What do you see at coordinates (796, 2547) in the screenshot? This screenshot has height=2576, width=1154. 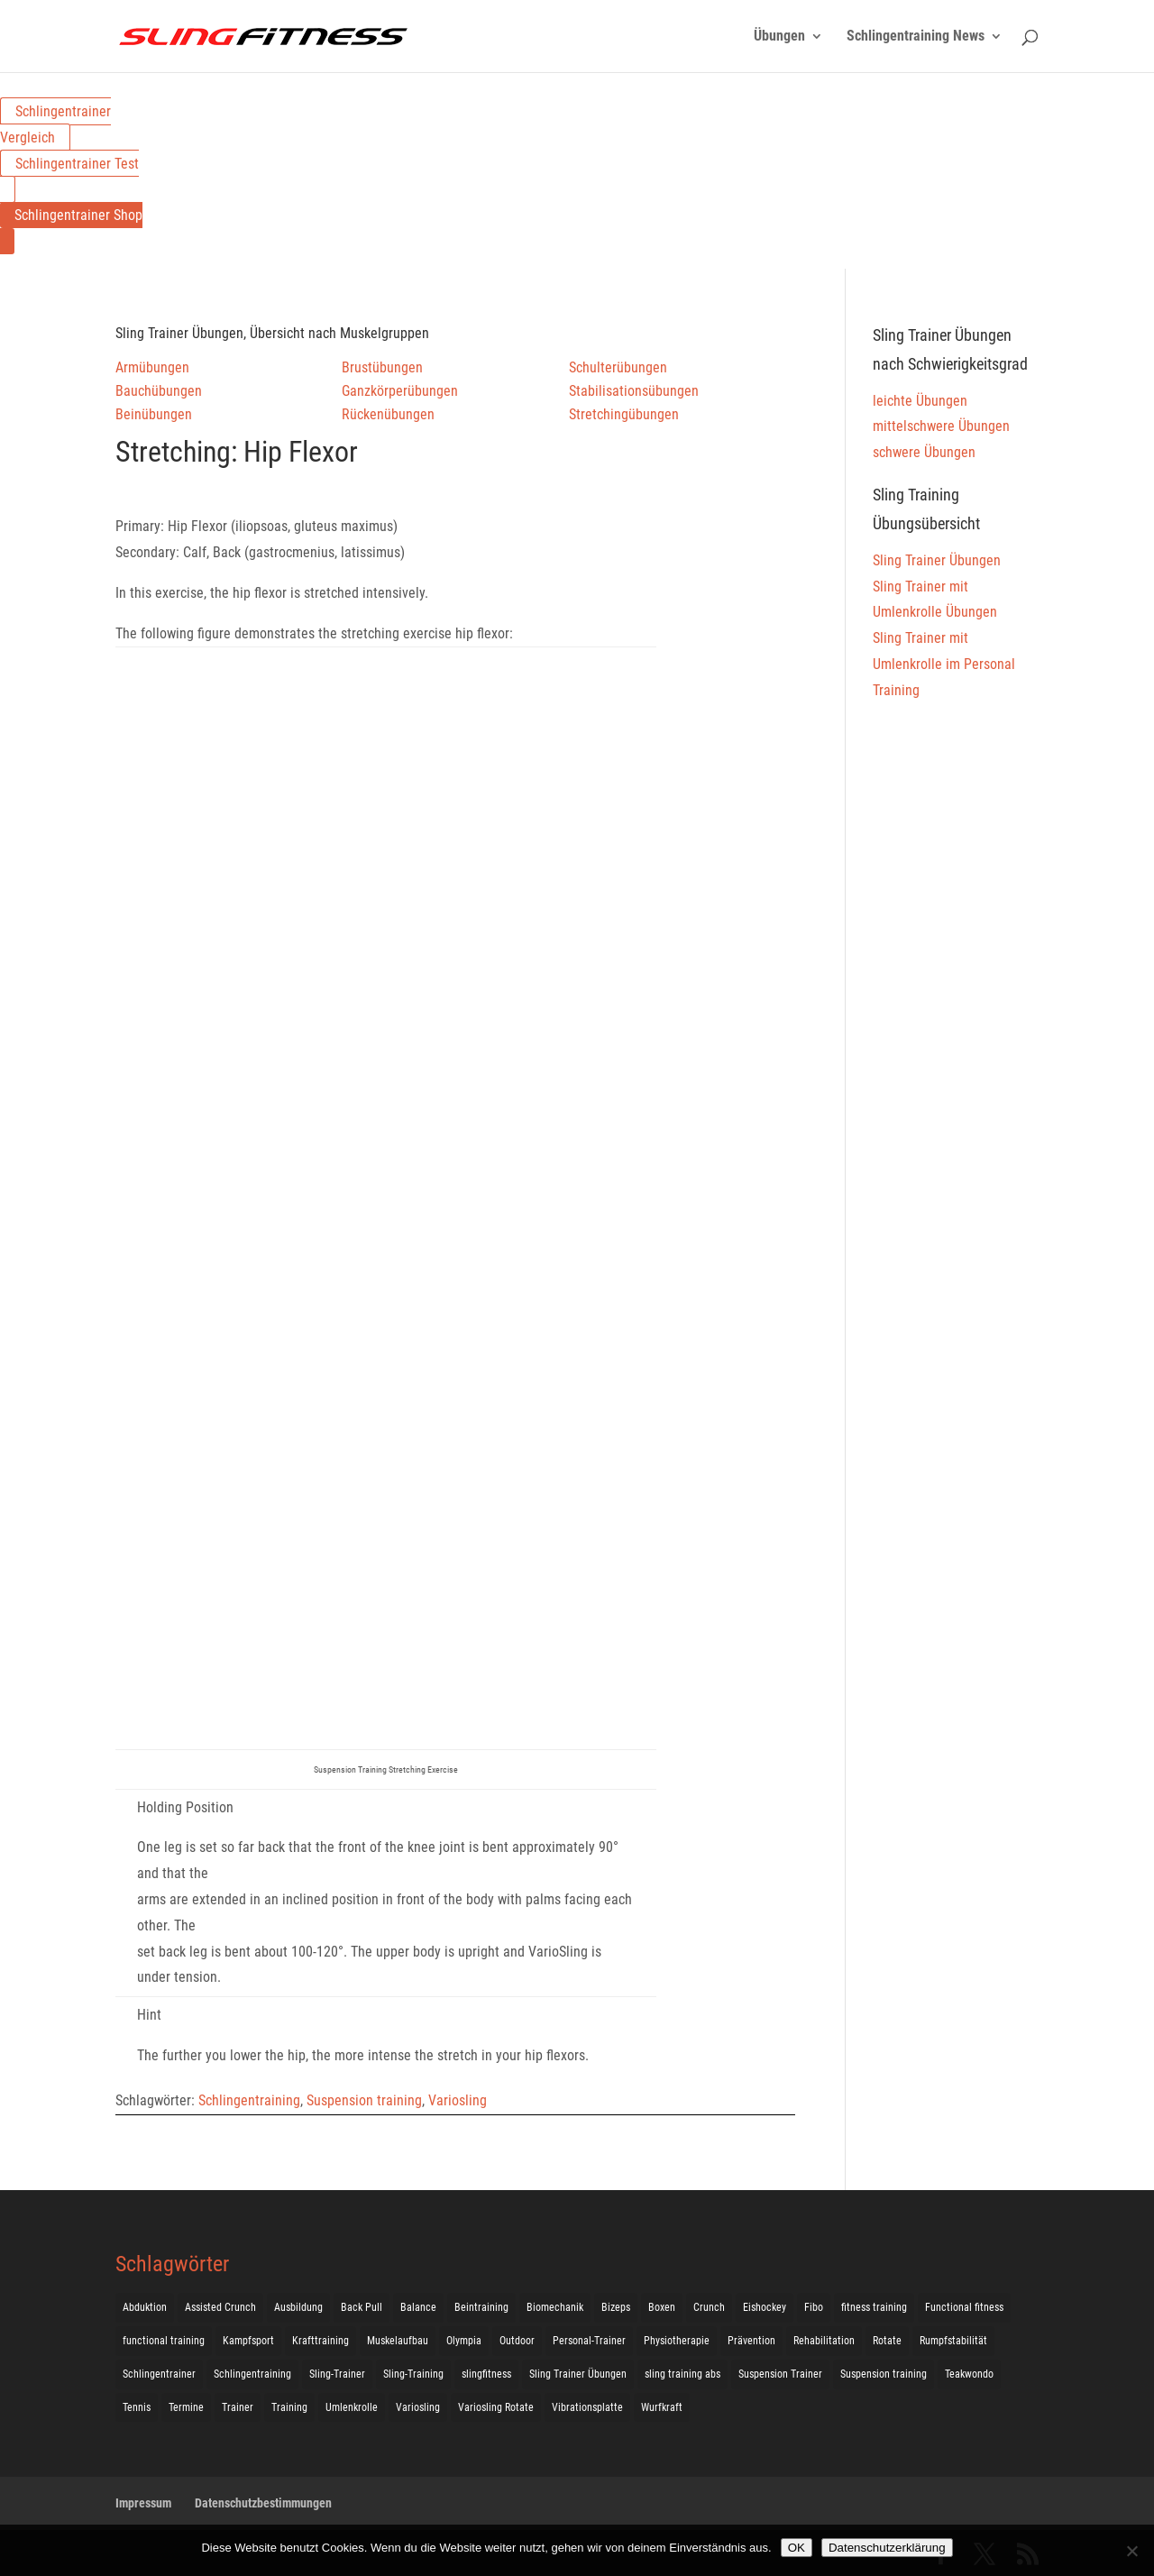 I see `OK` at bounding box center [796, 2547].